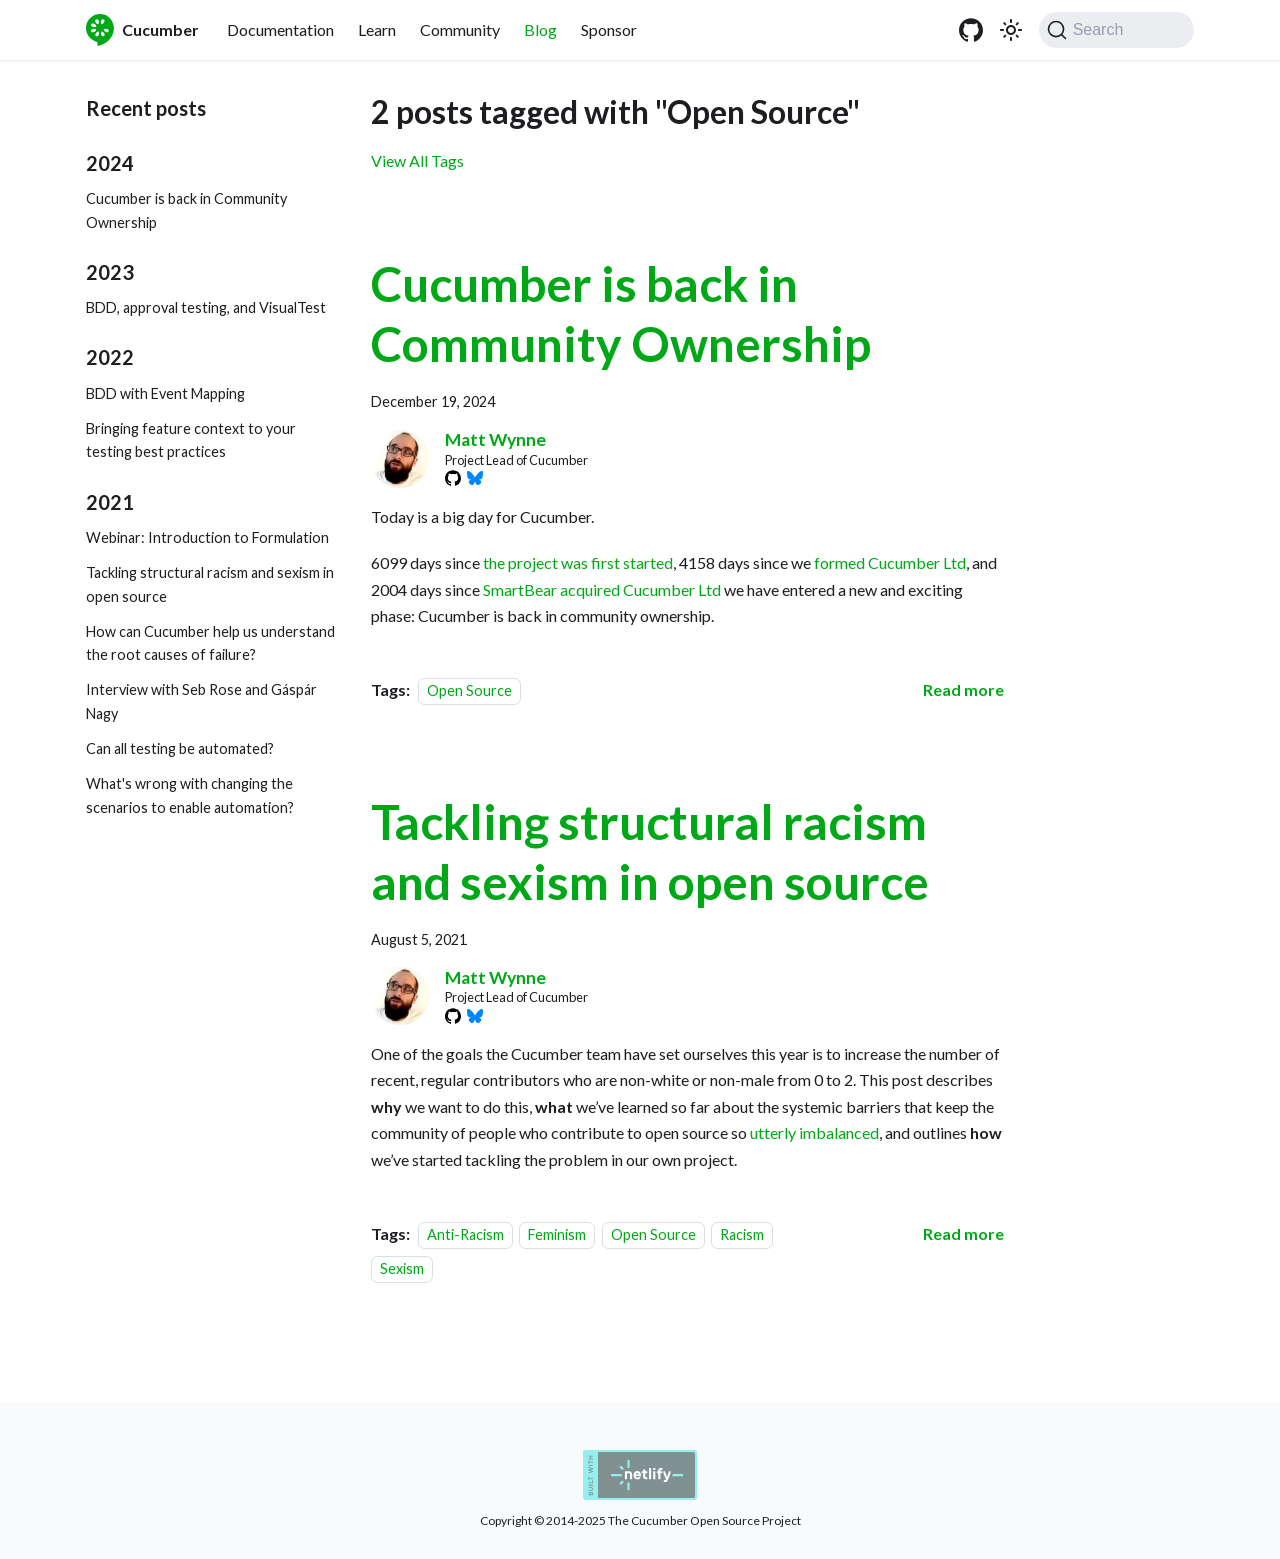  I want to click on What's wrong with changing the scenarios to enable automation?, so click(190, 795).